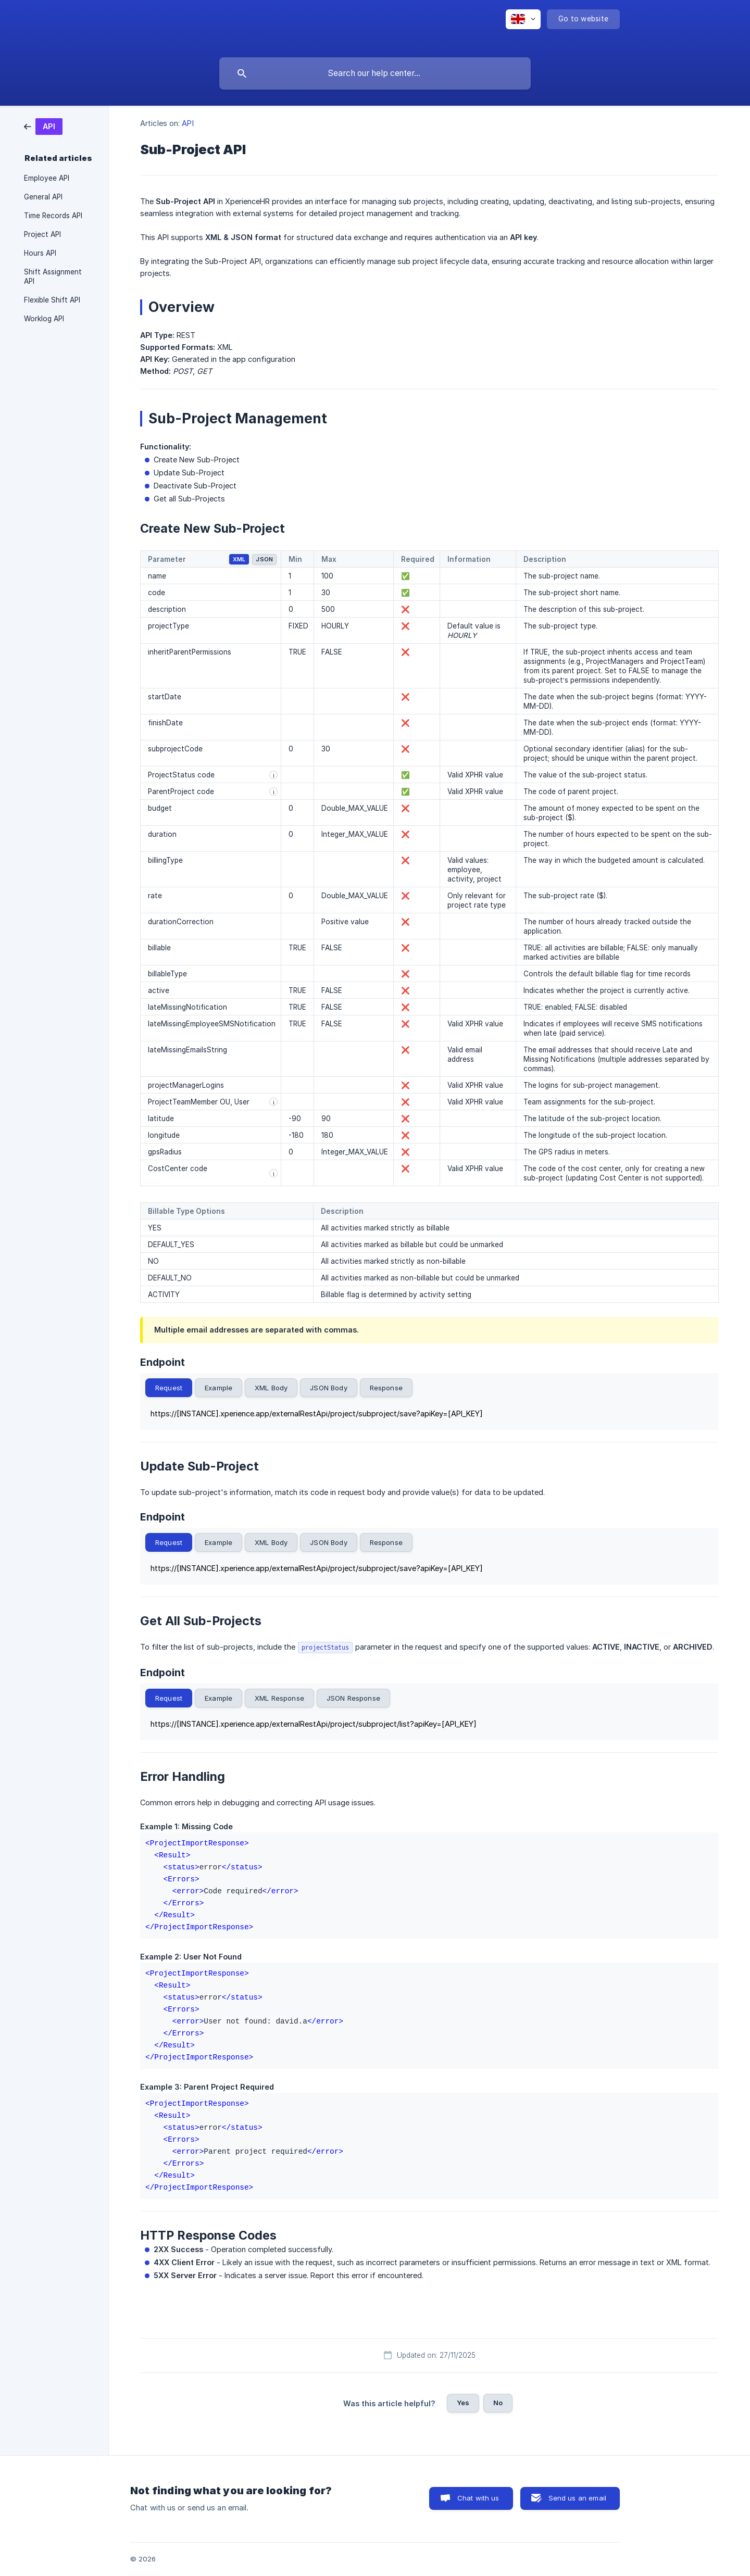  What do you see at coordinates (53, 215) in the screenshot?
I see `Time Records API [link]` at bounding box center [53, 215].